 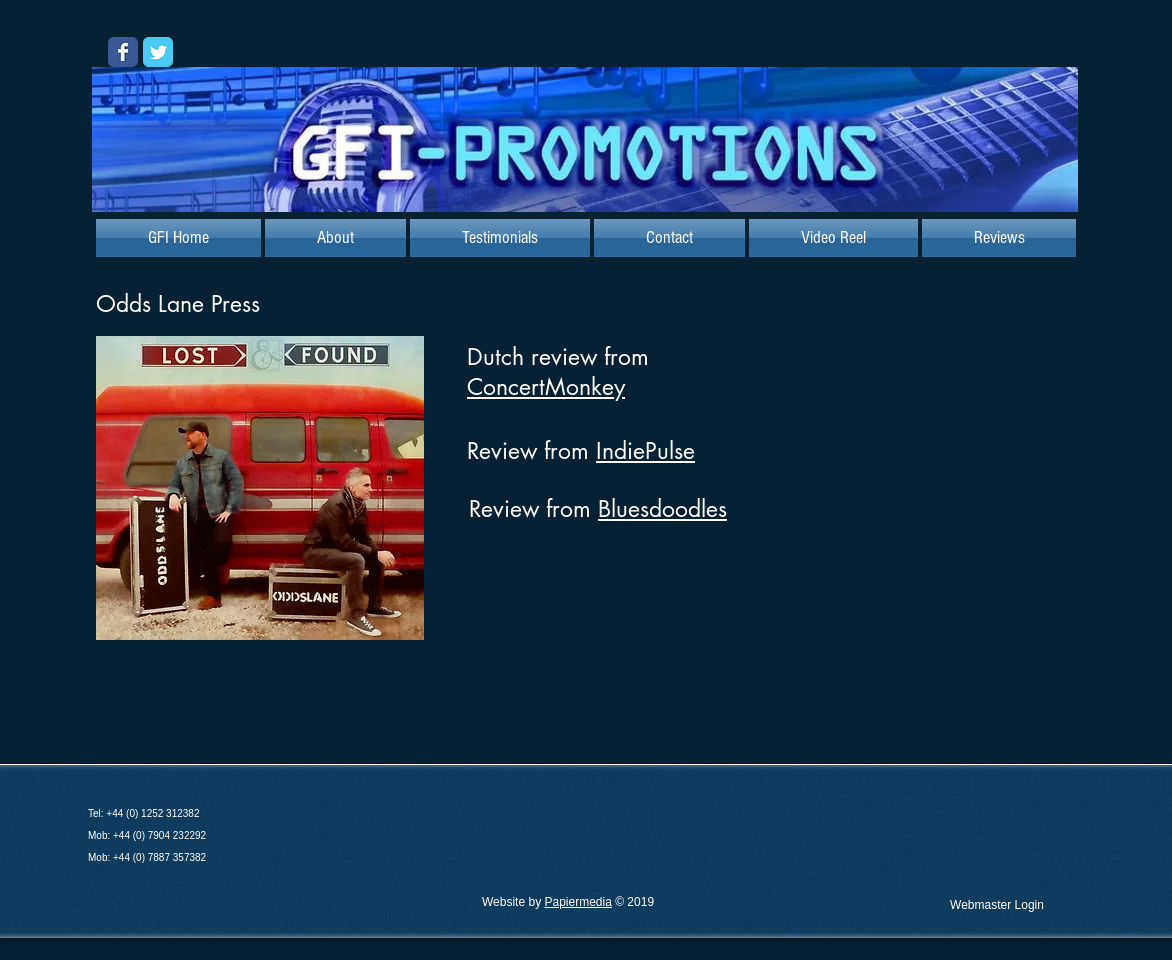 What do you see at coordinates (577, 902) in the screenshot?
I see `Papiermedia` at bounding box center [577, 902].